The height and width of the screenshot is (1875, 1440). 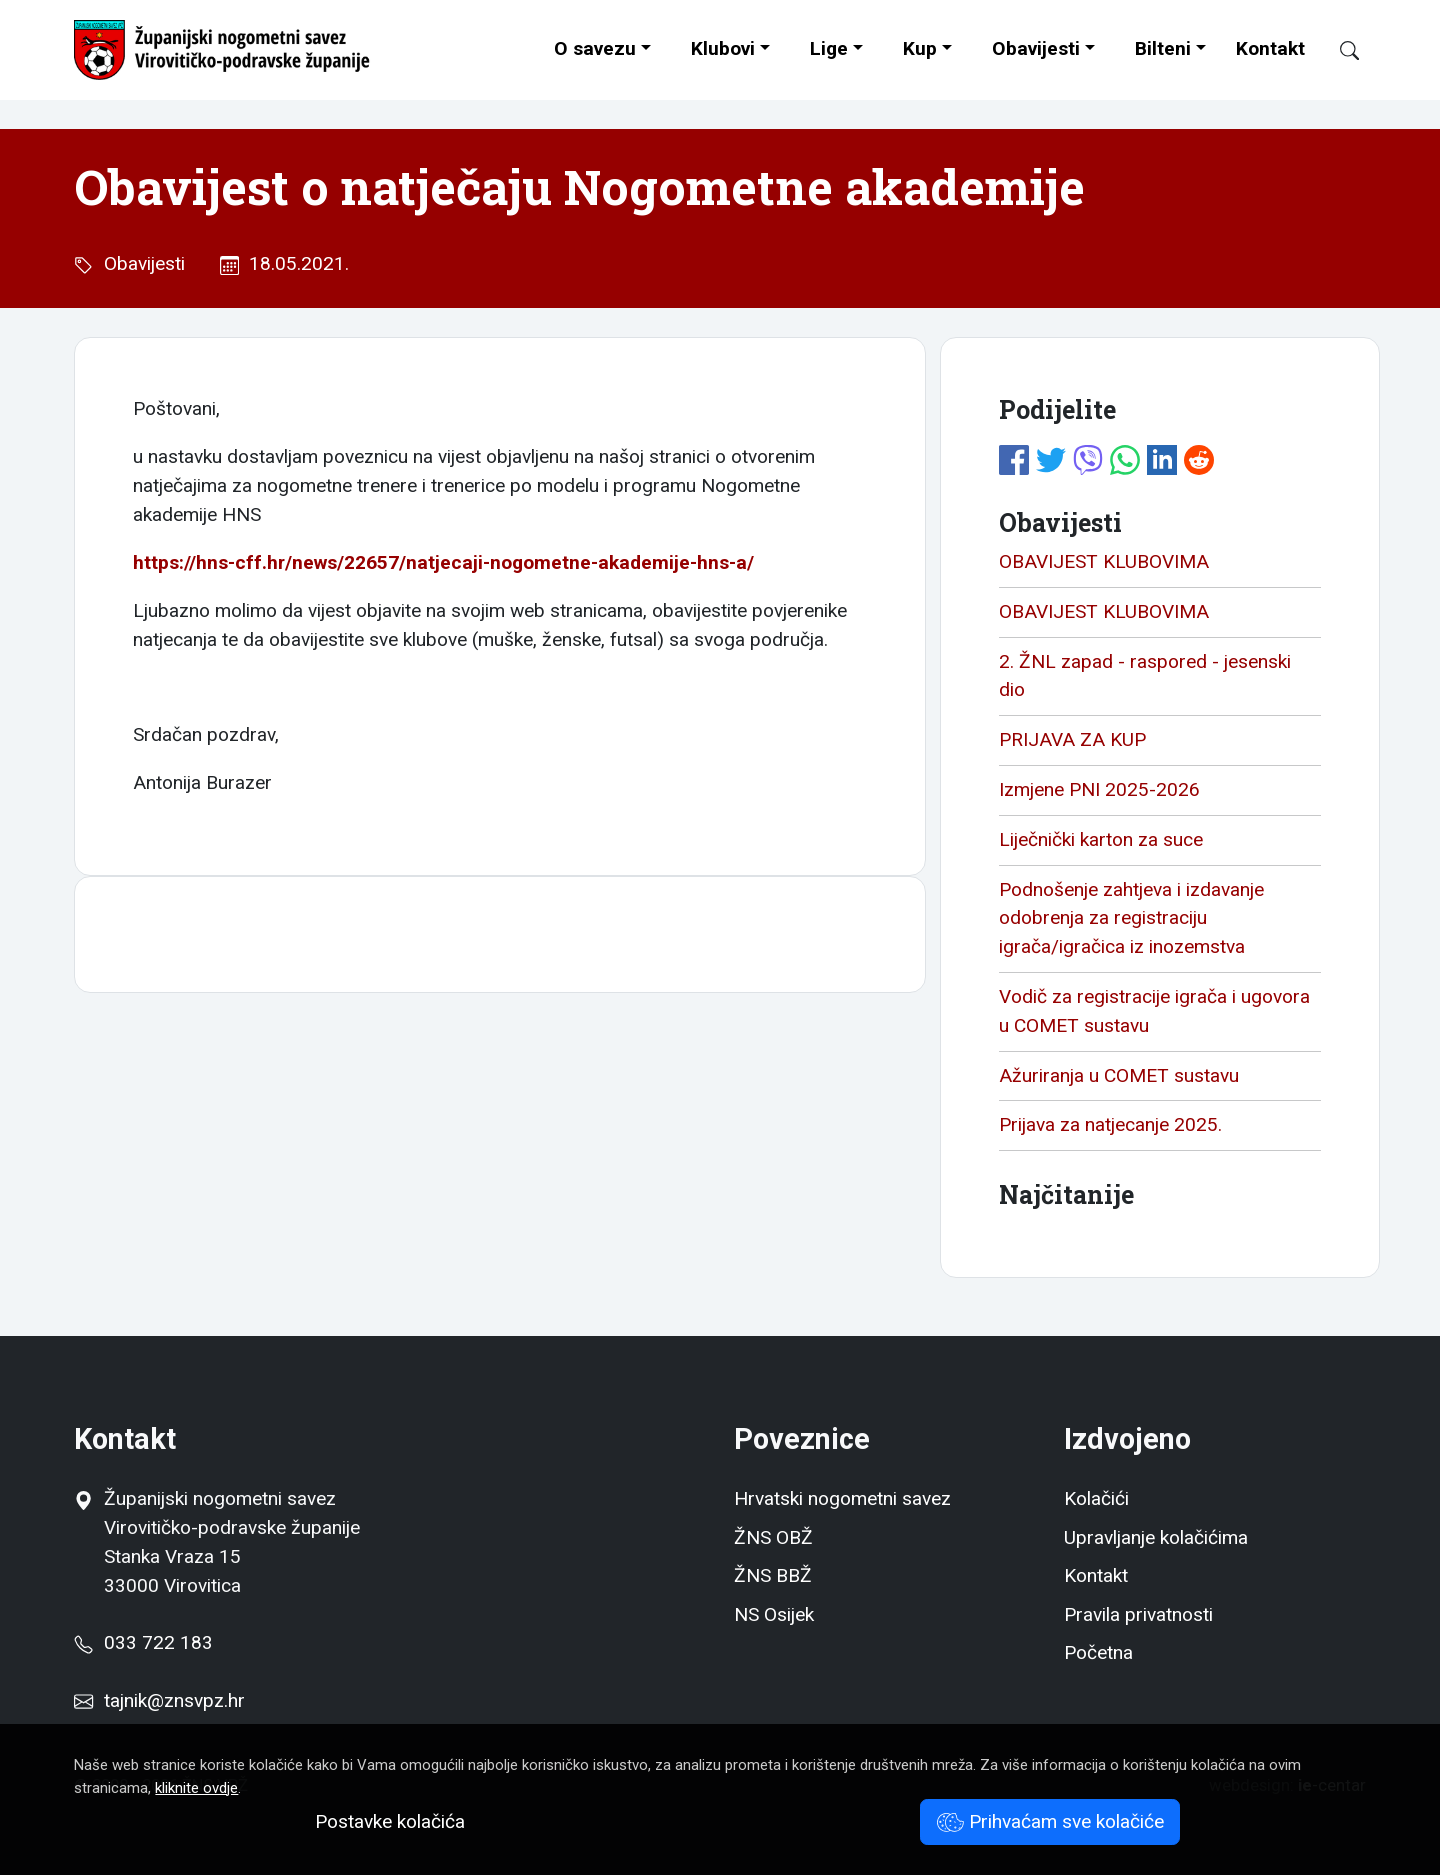 I want to click on Izmjene PNI 2025-2026, so click(x=1099, y=789).